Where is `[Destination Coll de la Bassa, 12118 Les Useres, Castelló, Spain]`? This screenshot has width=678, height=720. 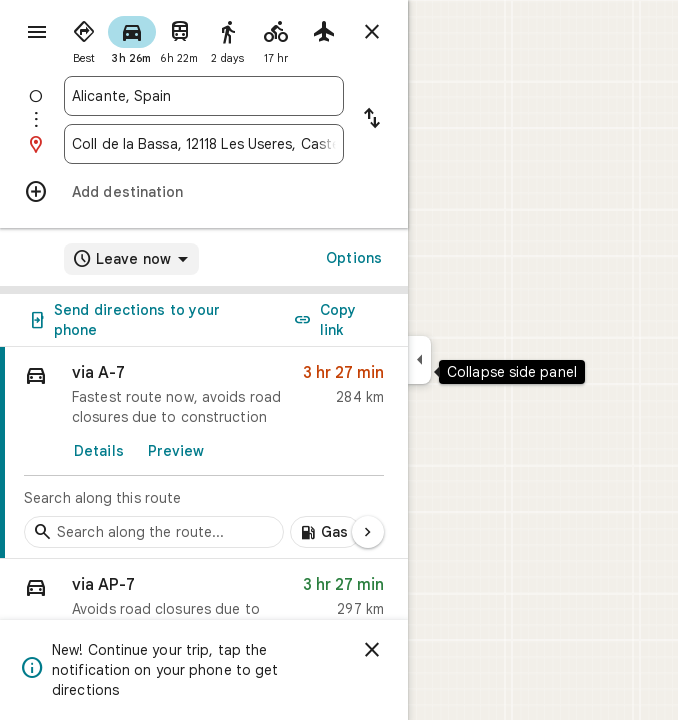
[Destination Coll de la Bassa, 12118 Les Useres, Castelló, Spain] is located at coordinates (204, 144).